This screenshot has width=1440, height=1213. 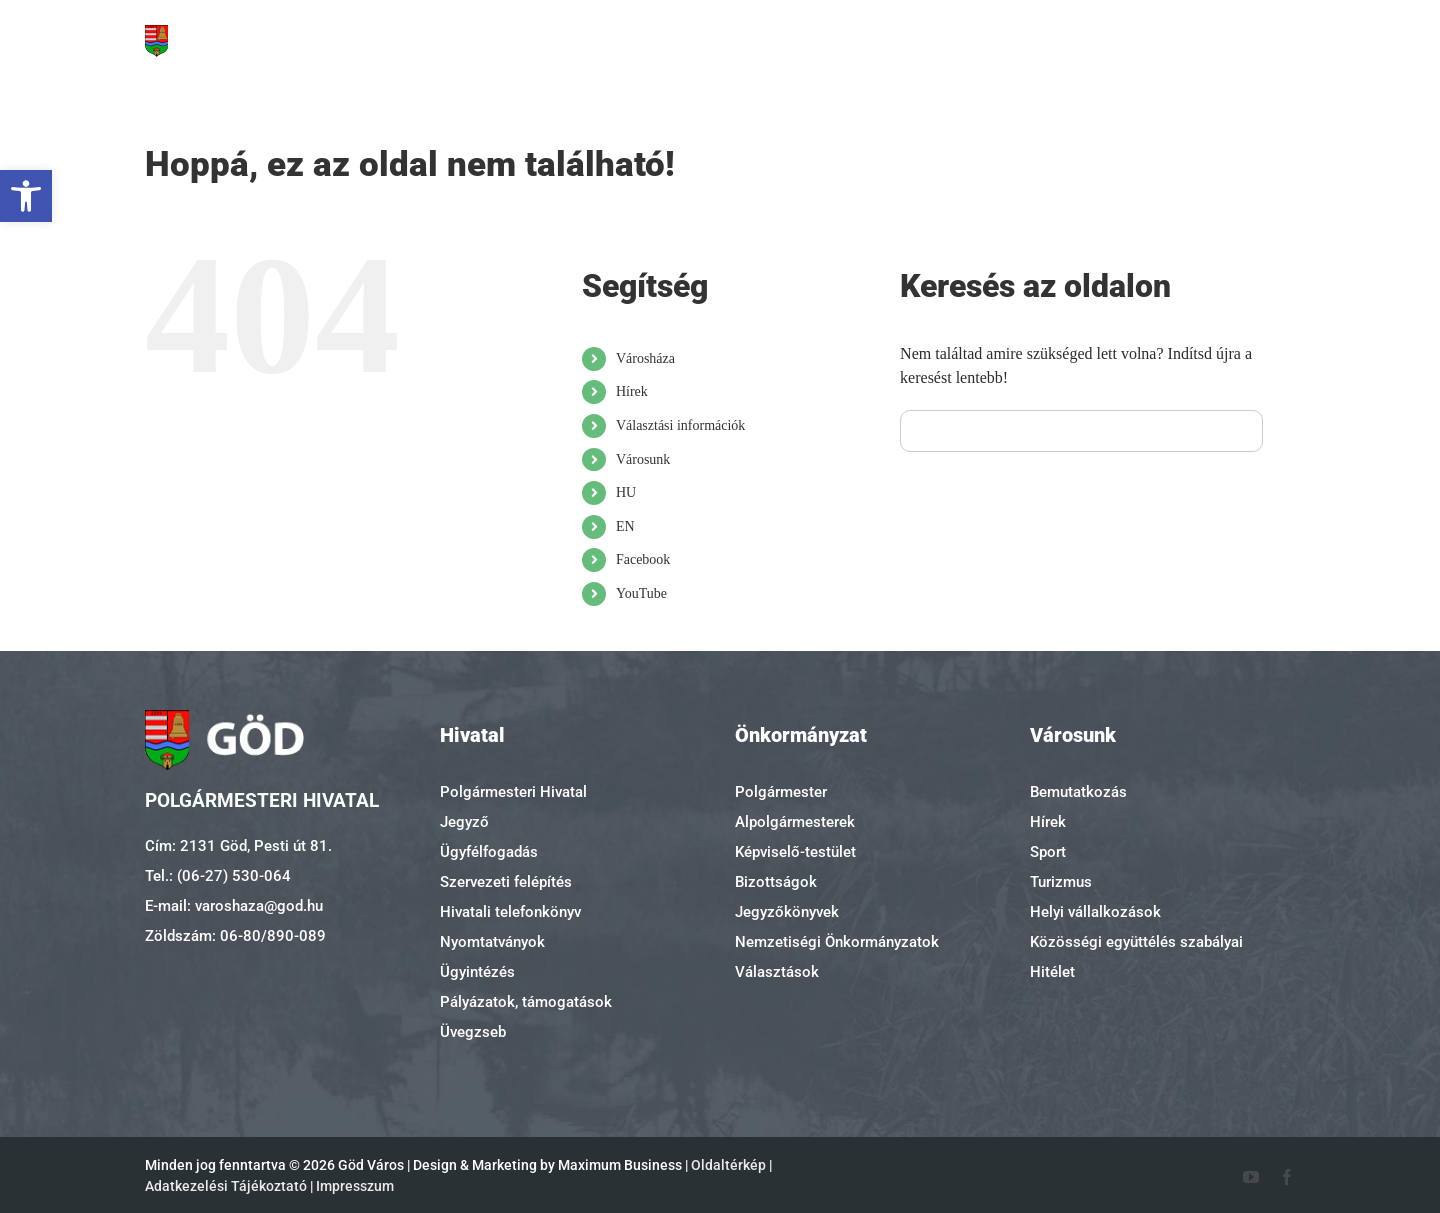 I want to click on YouTube [link], so click(x=641, y=593).